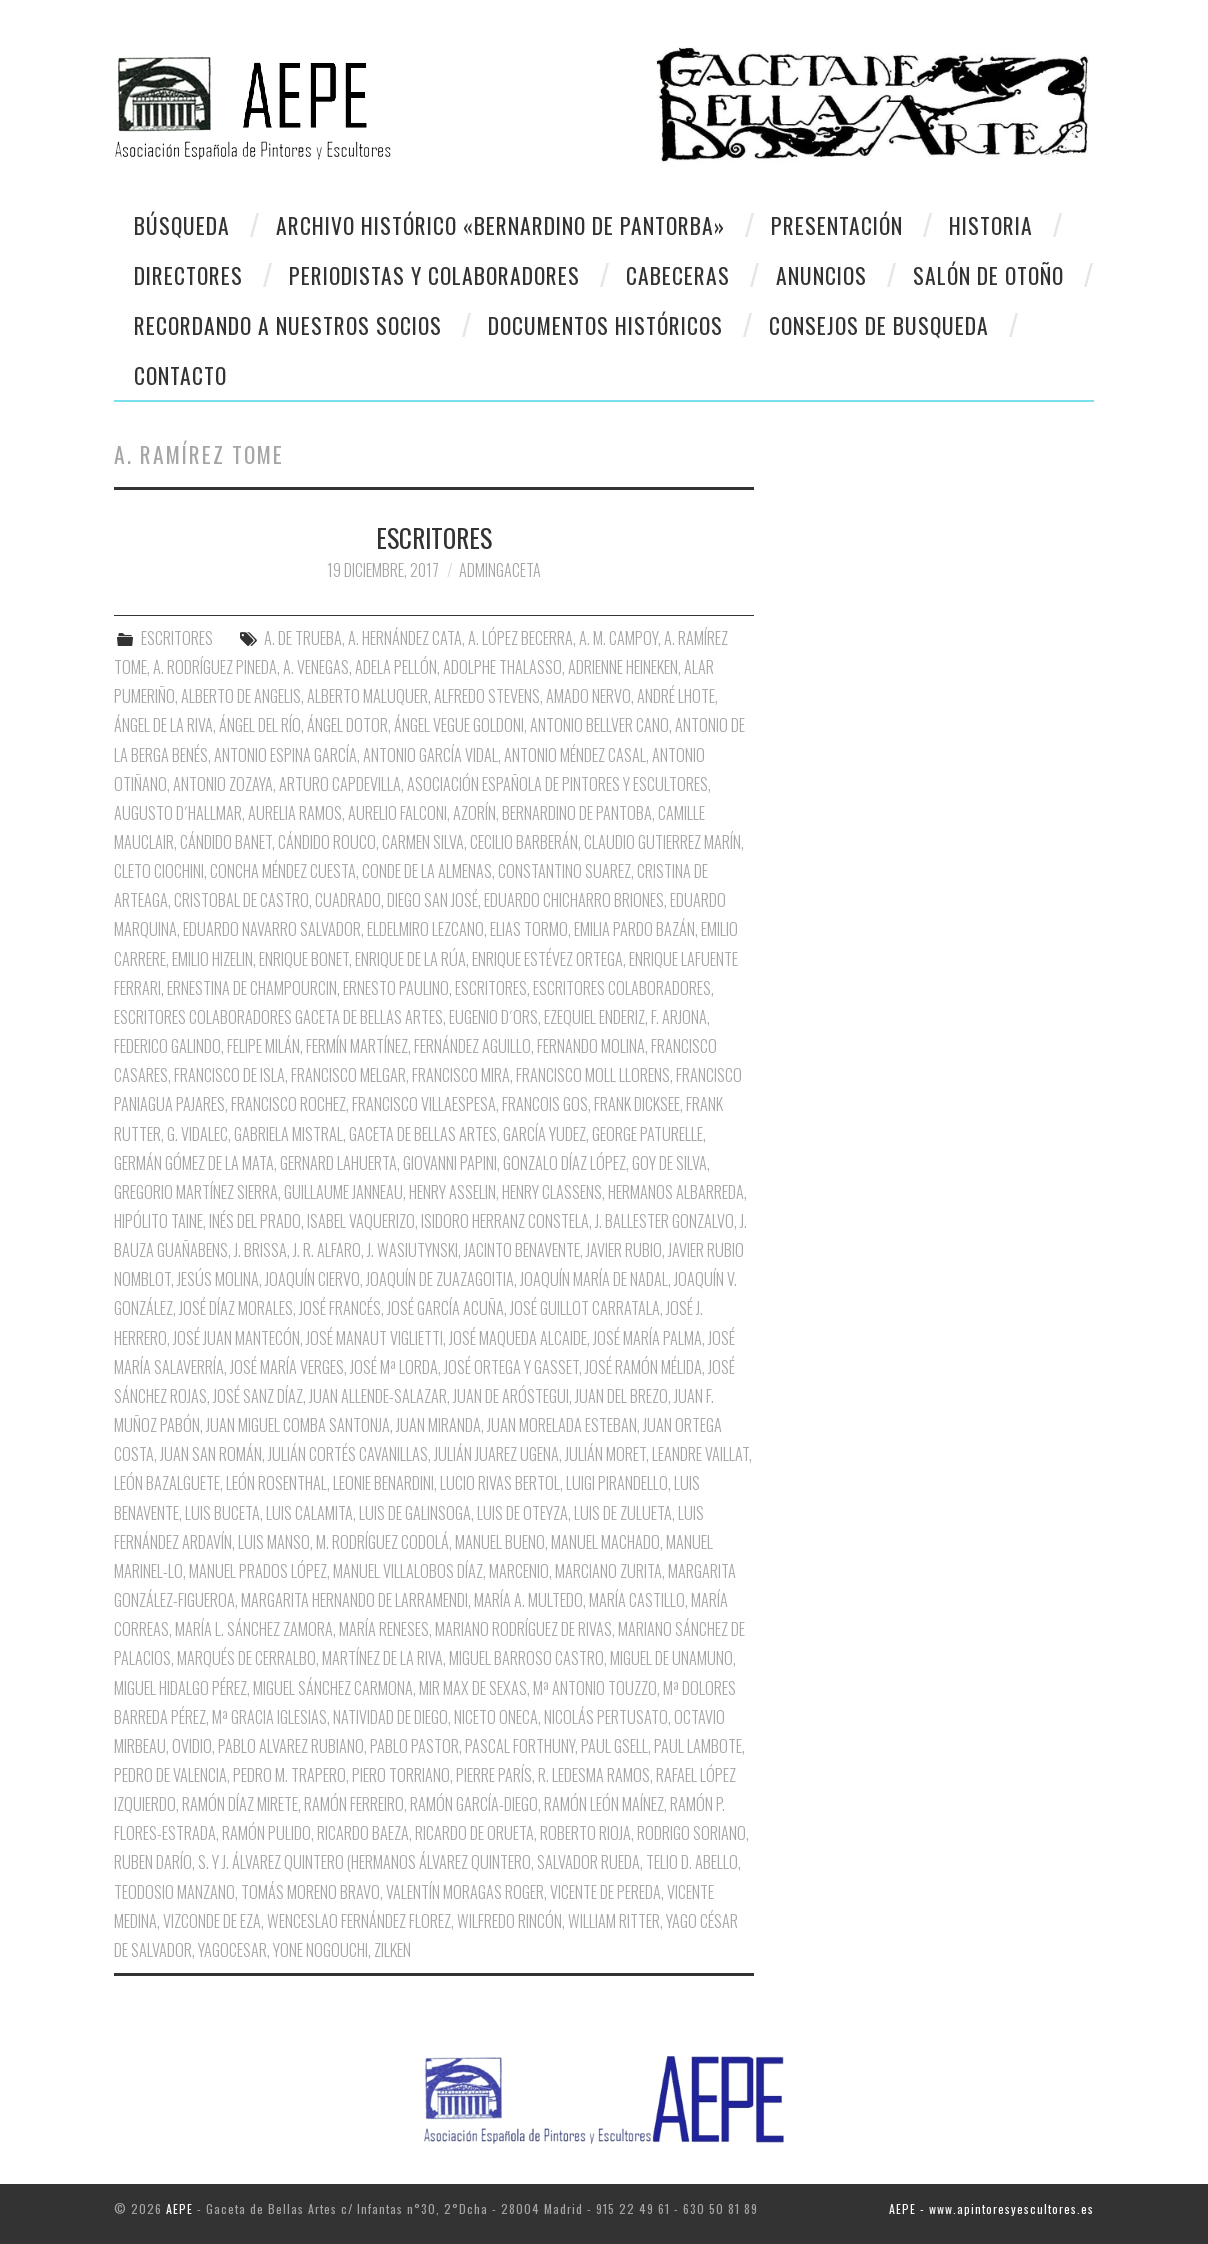  Describe the element at coordinates (608, 1571) in the screenshot. I see `Marciano Zurita` at that location.